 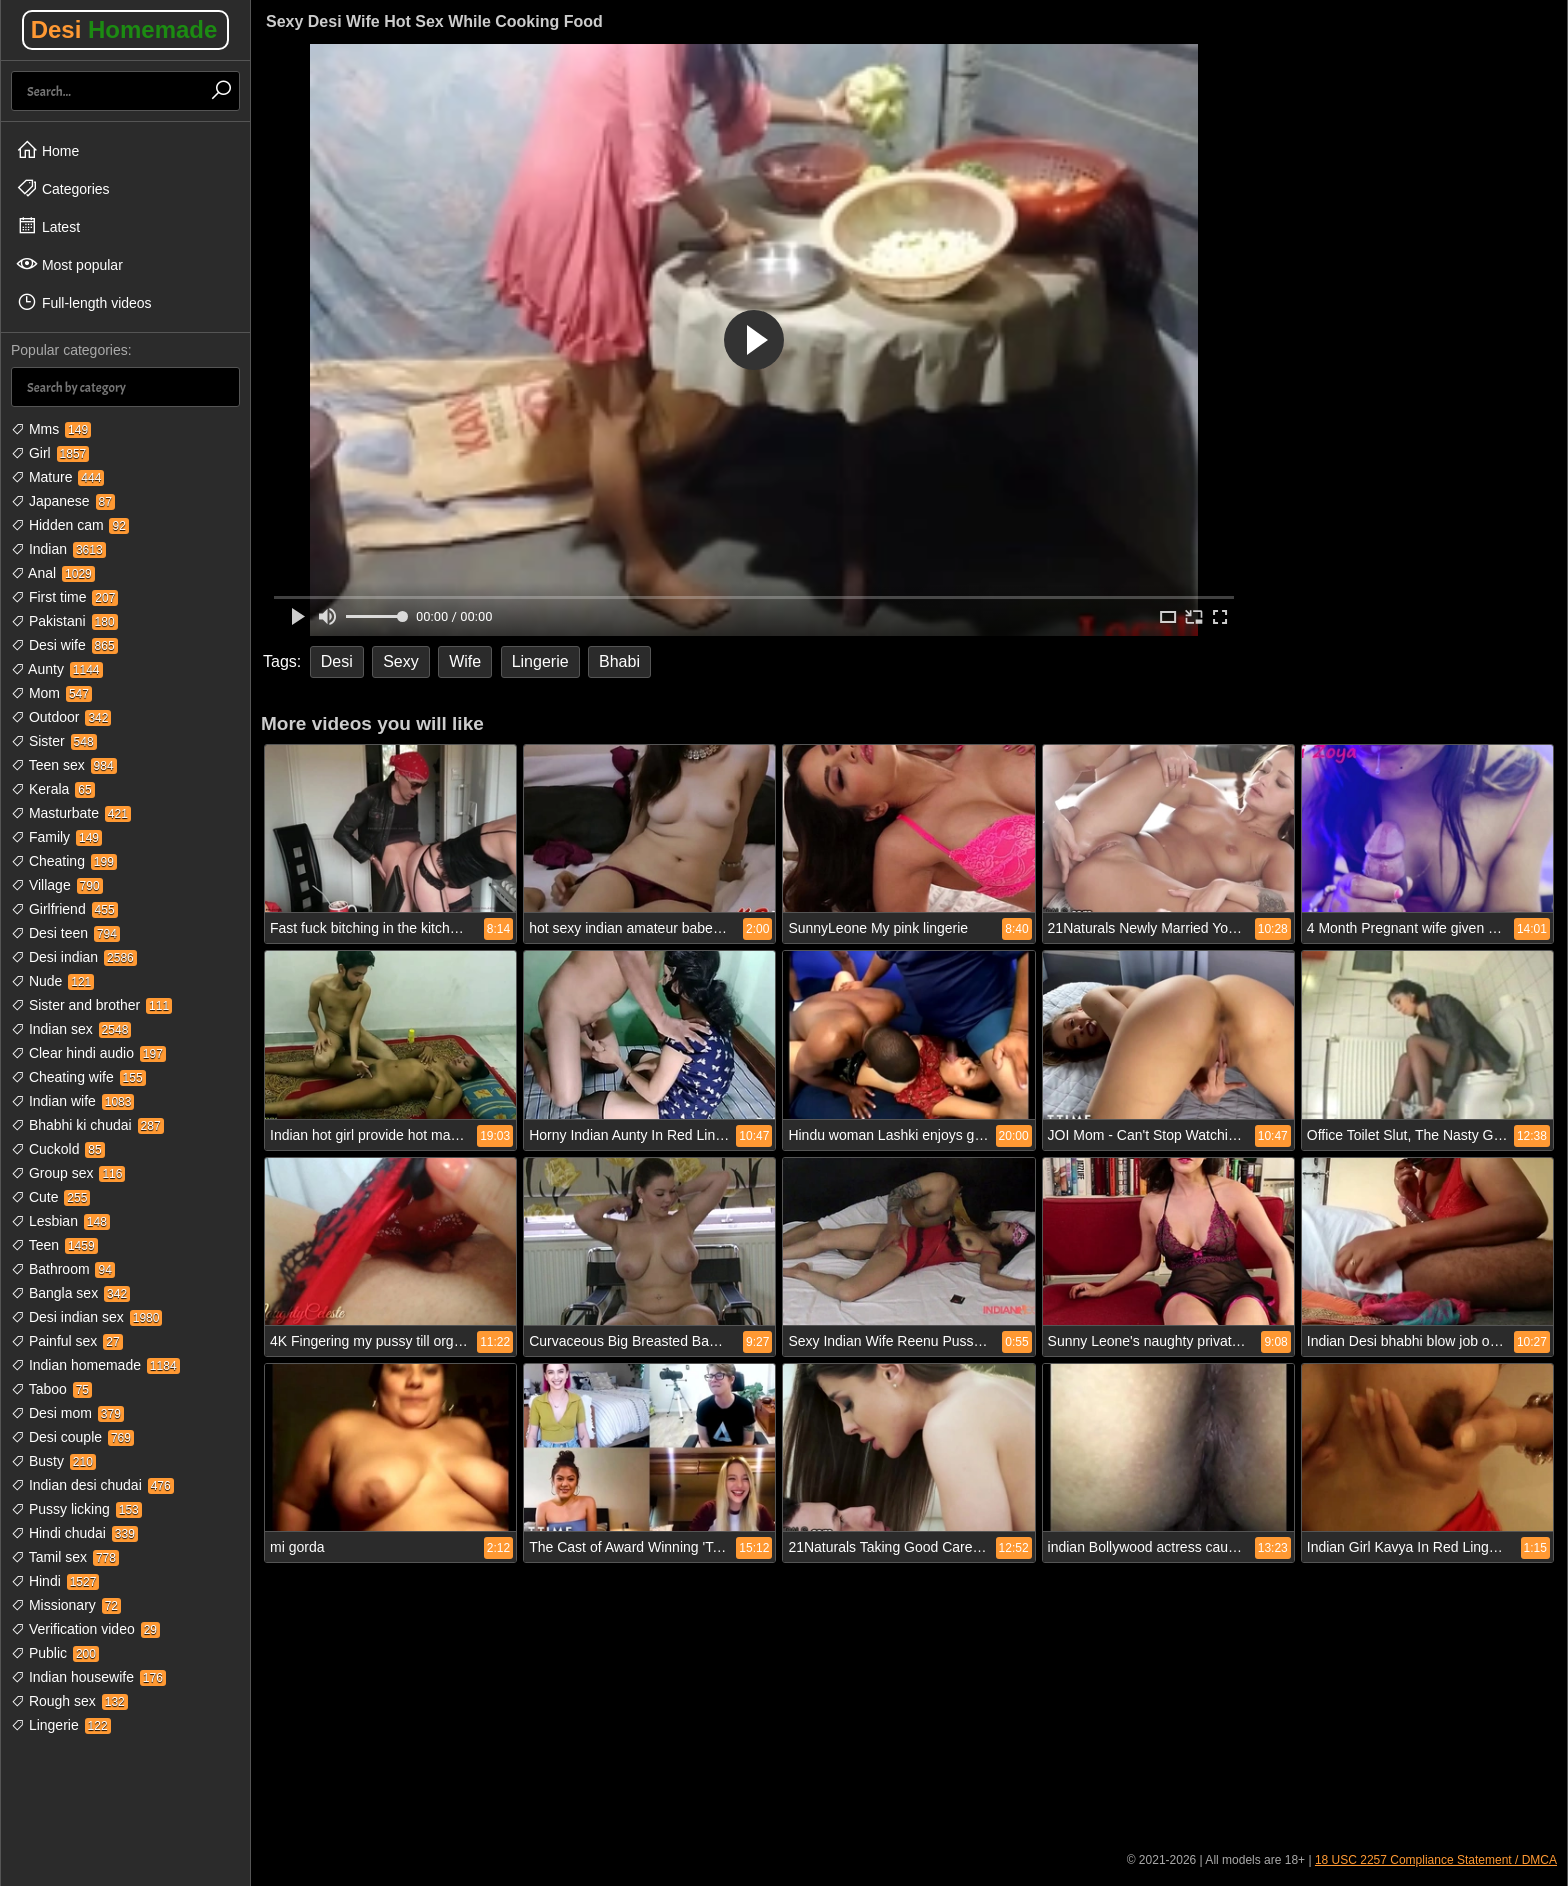 What do you see at coordinates (65, 933) in the screenshot?
I see `Desi teen` at bounding box center [65, 933].